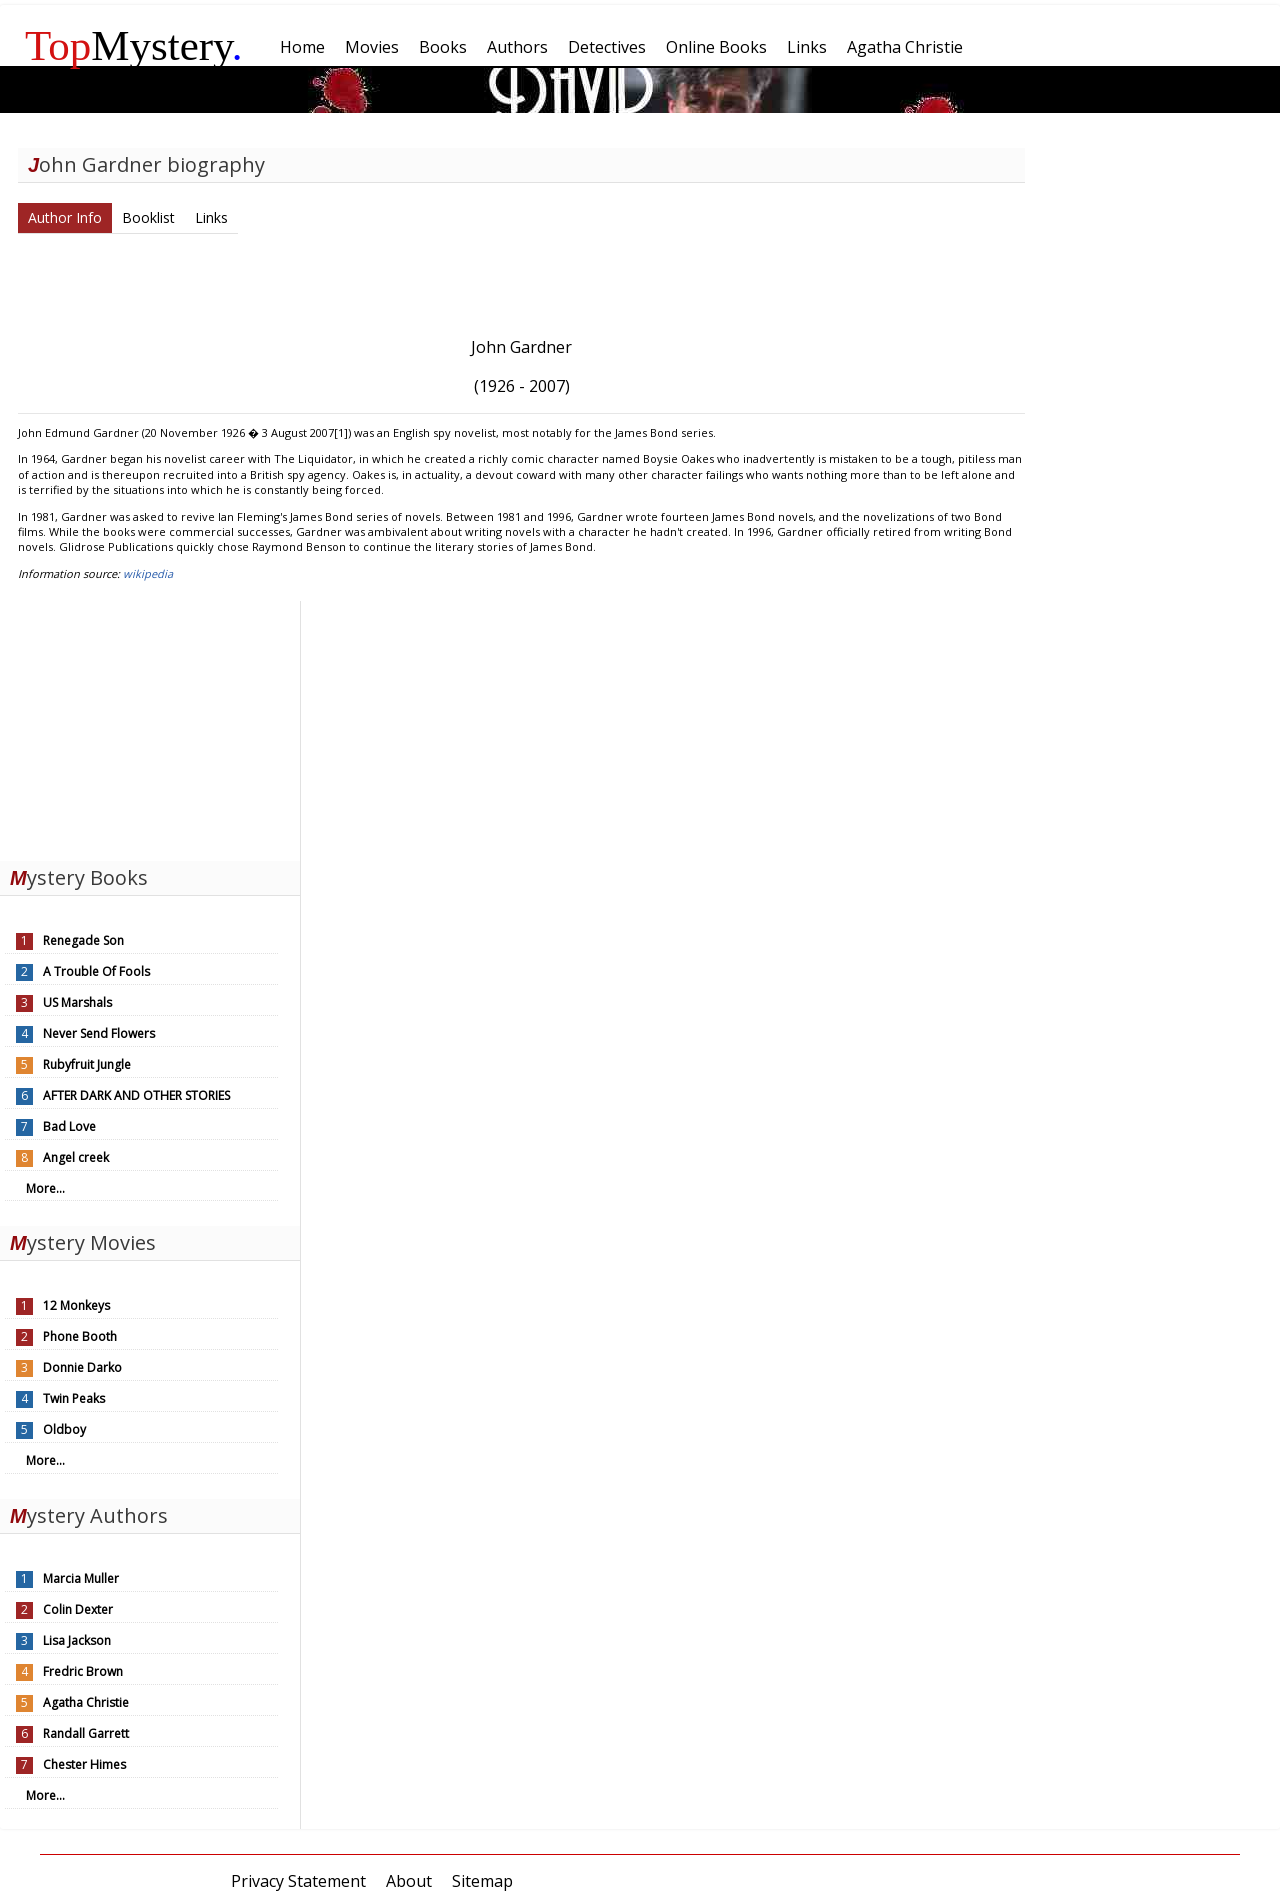 The height and width of the screenshot is (1897, 1280). What do you see at coordinates (76, 1157) in the screenshot?
I see `Angel creek` at bounding box center [76, 1157].